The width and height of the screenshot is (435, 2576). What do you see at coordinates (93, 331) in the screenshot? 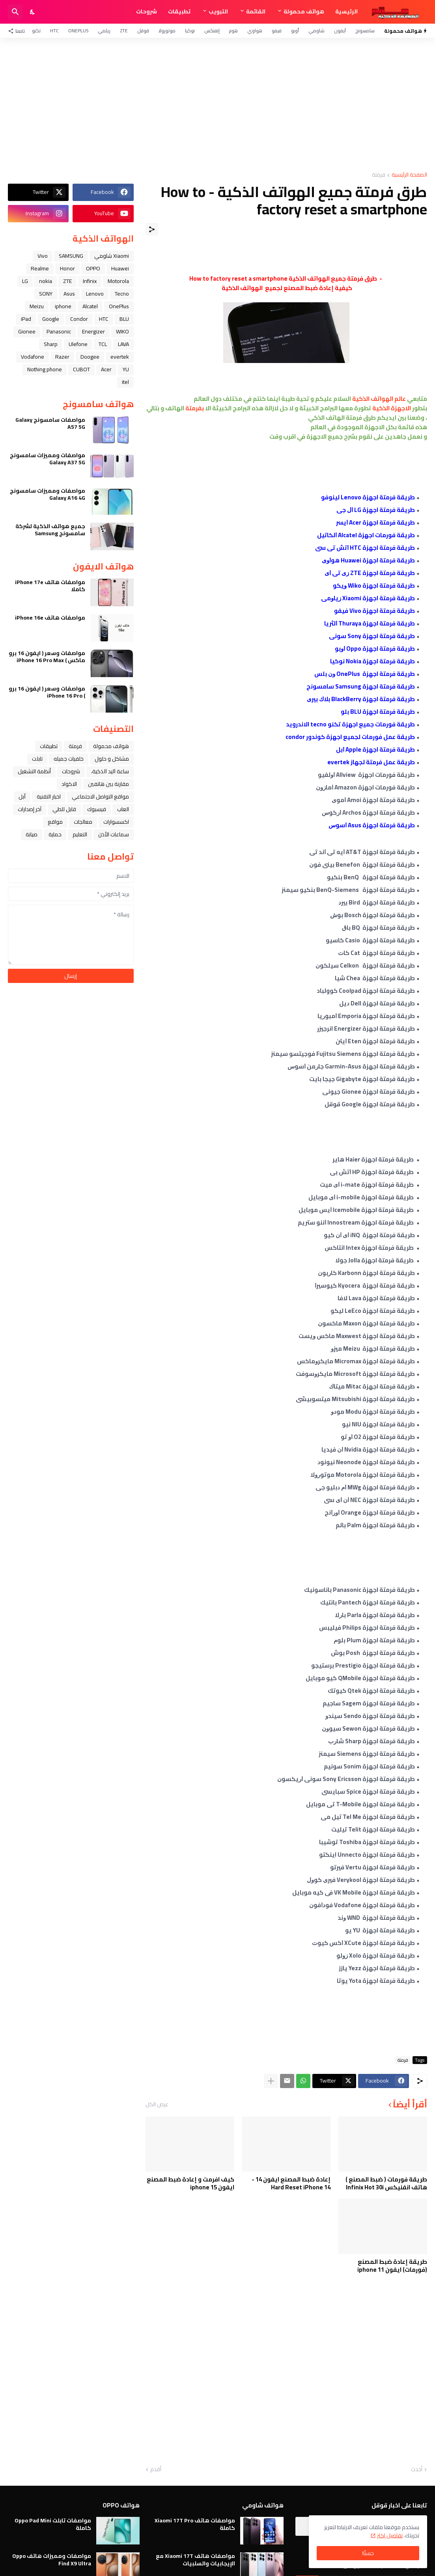
I see `Energizer` at bounding box center [93, 331].